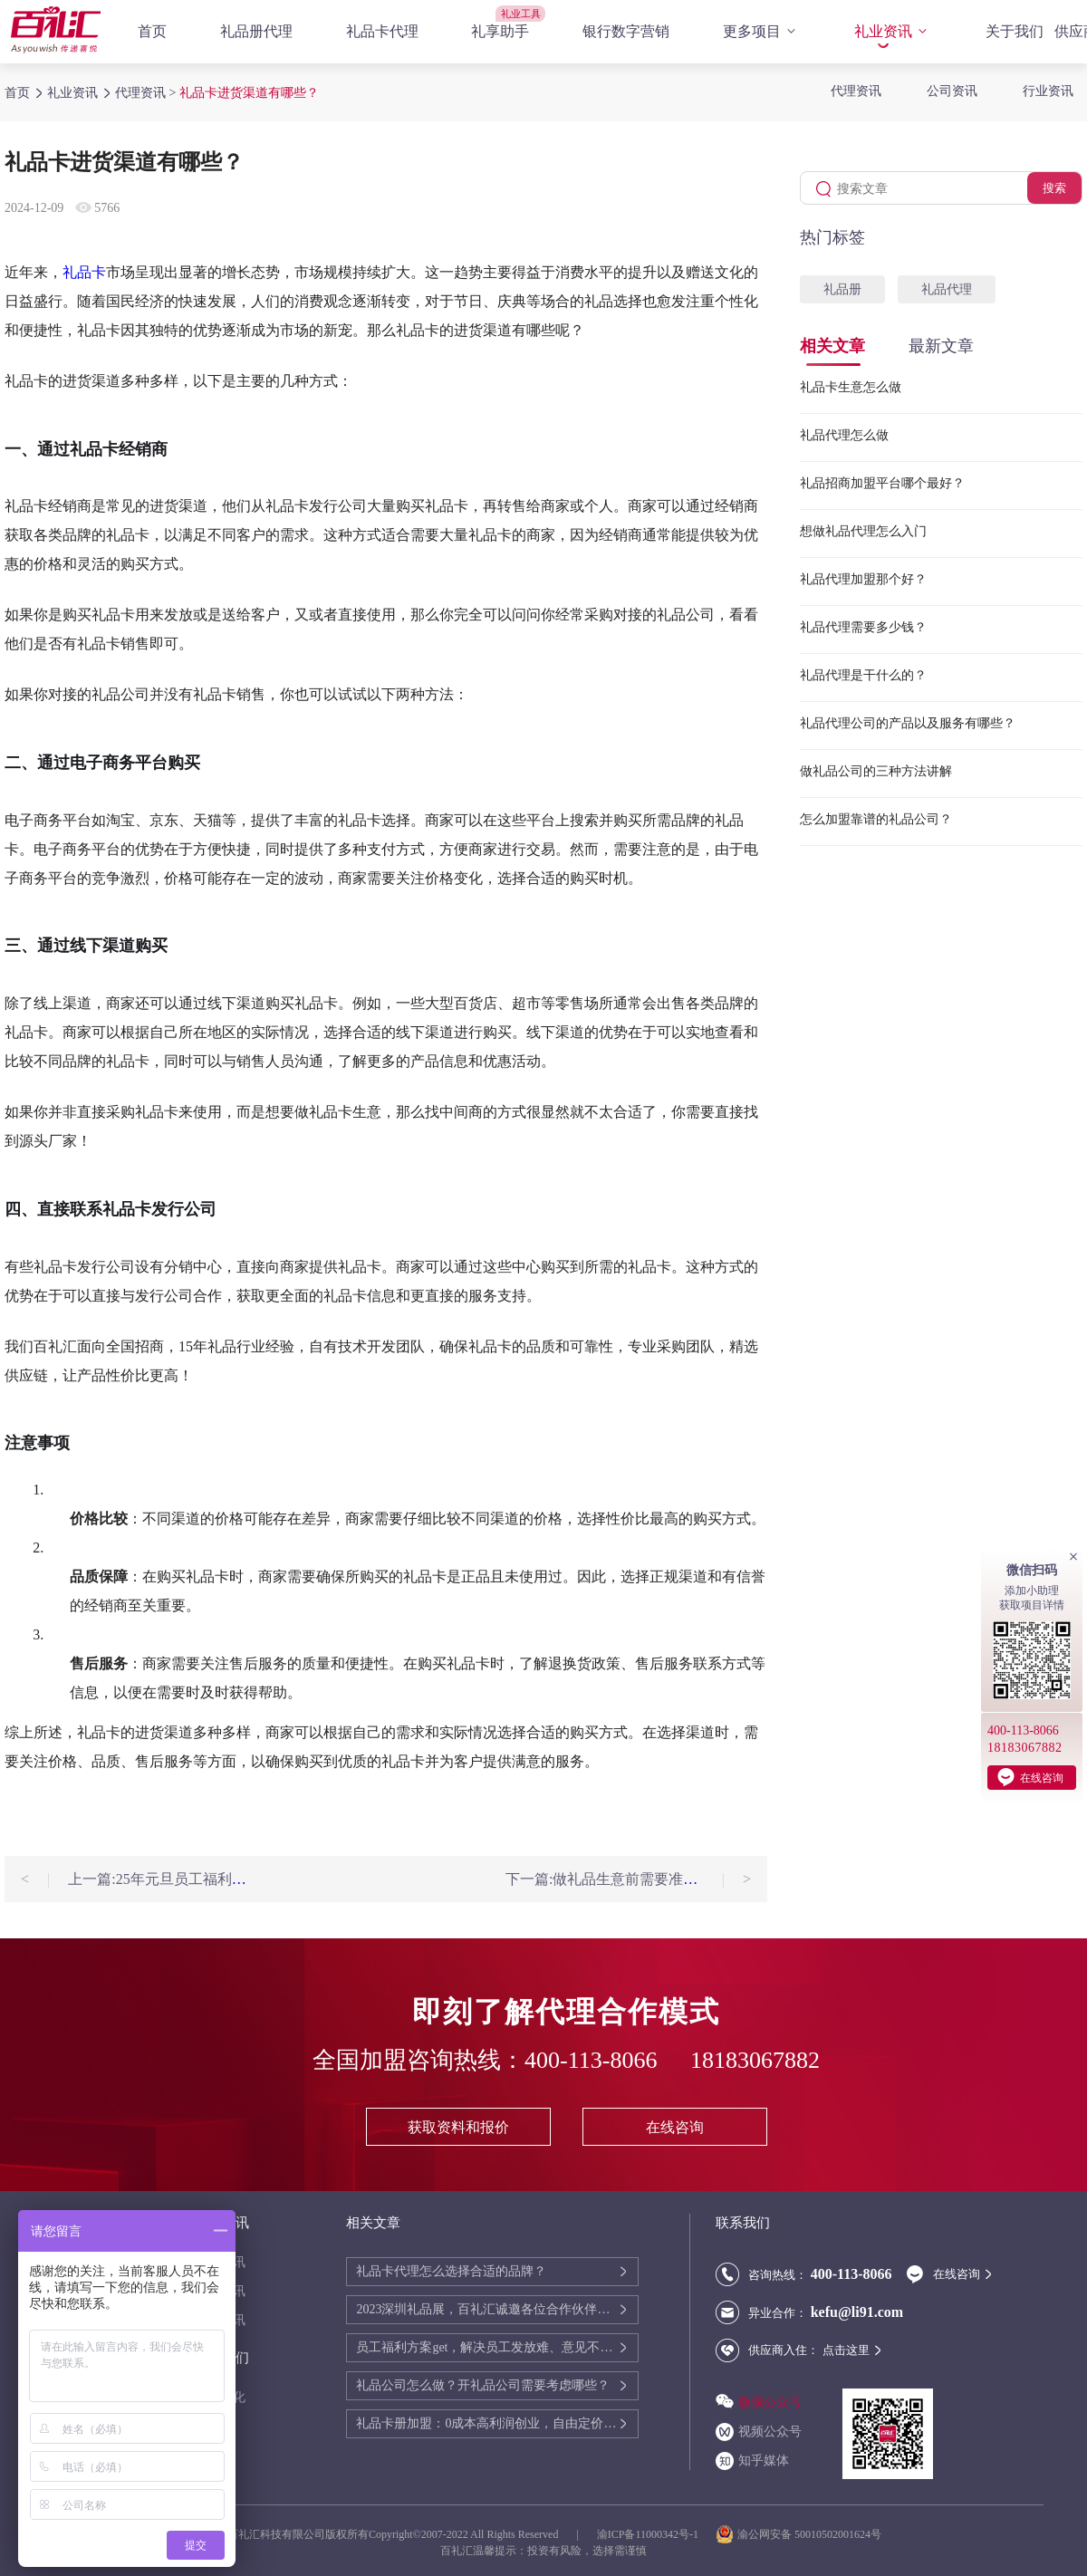  Describe the element at coordinates (487, 2347) in the screenshot. I see `员工福利方案get，解决员工发放难、意见不统一的问题！` at that location.